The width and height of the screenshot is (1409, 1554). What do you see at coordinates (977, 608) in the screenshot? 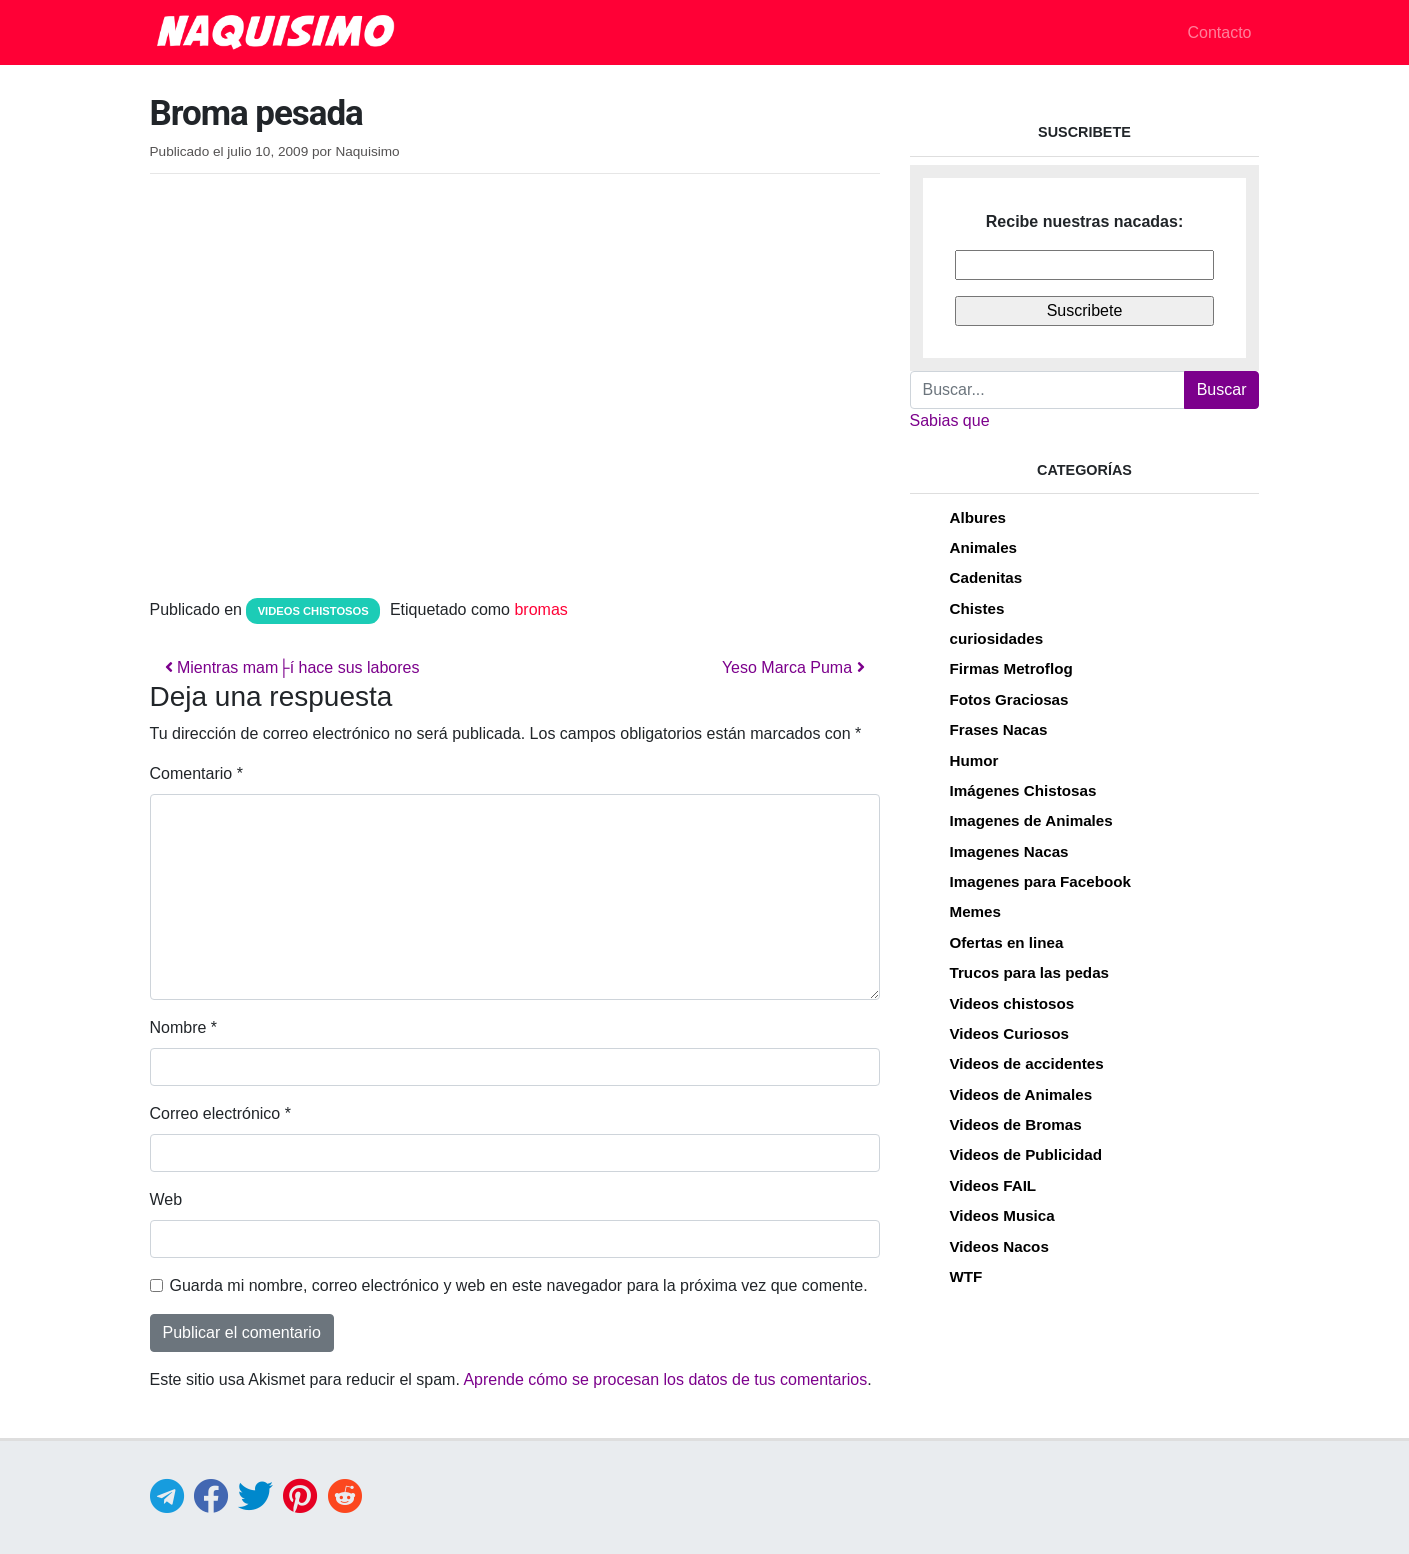
I see `Chistes` at bounding box center [977, 608].